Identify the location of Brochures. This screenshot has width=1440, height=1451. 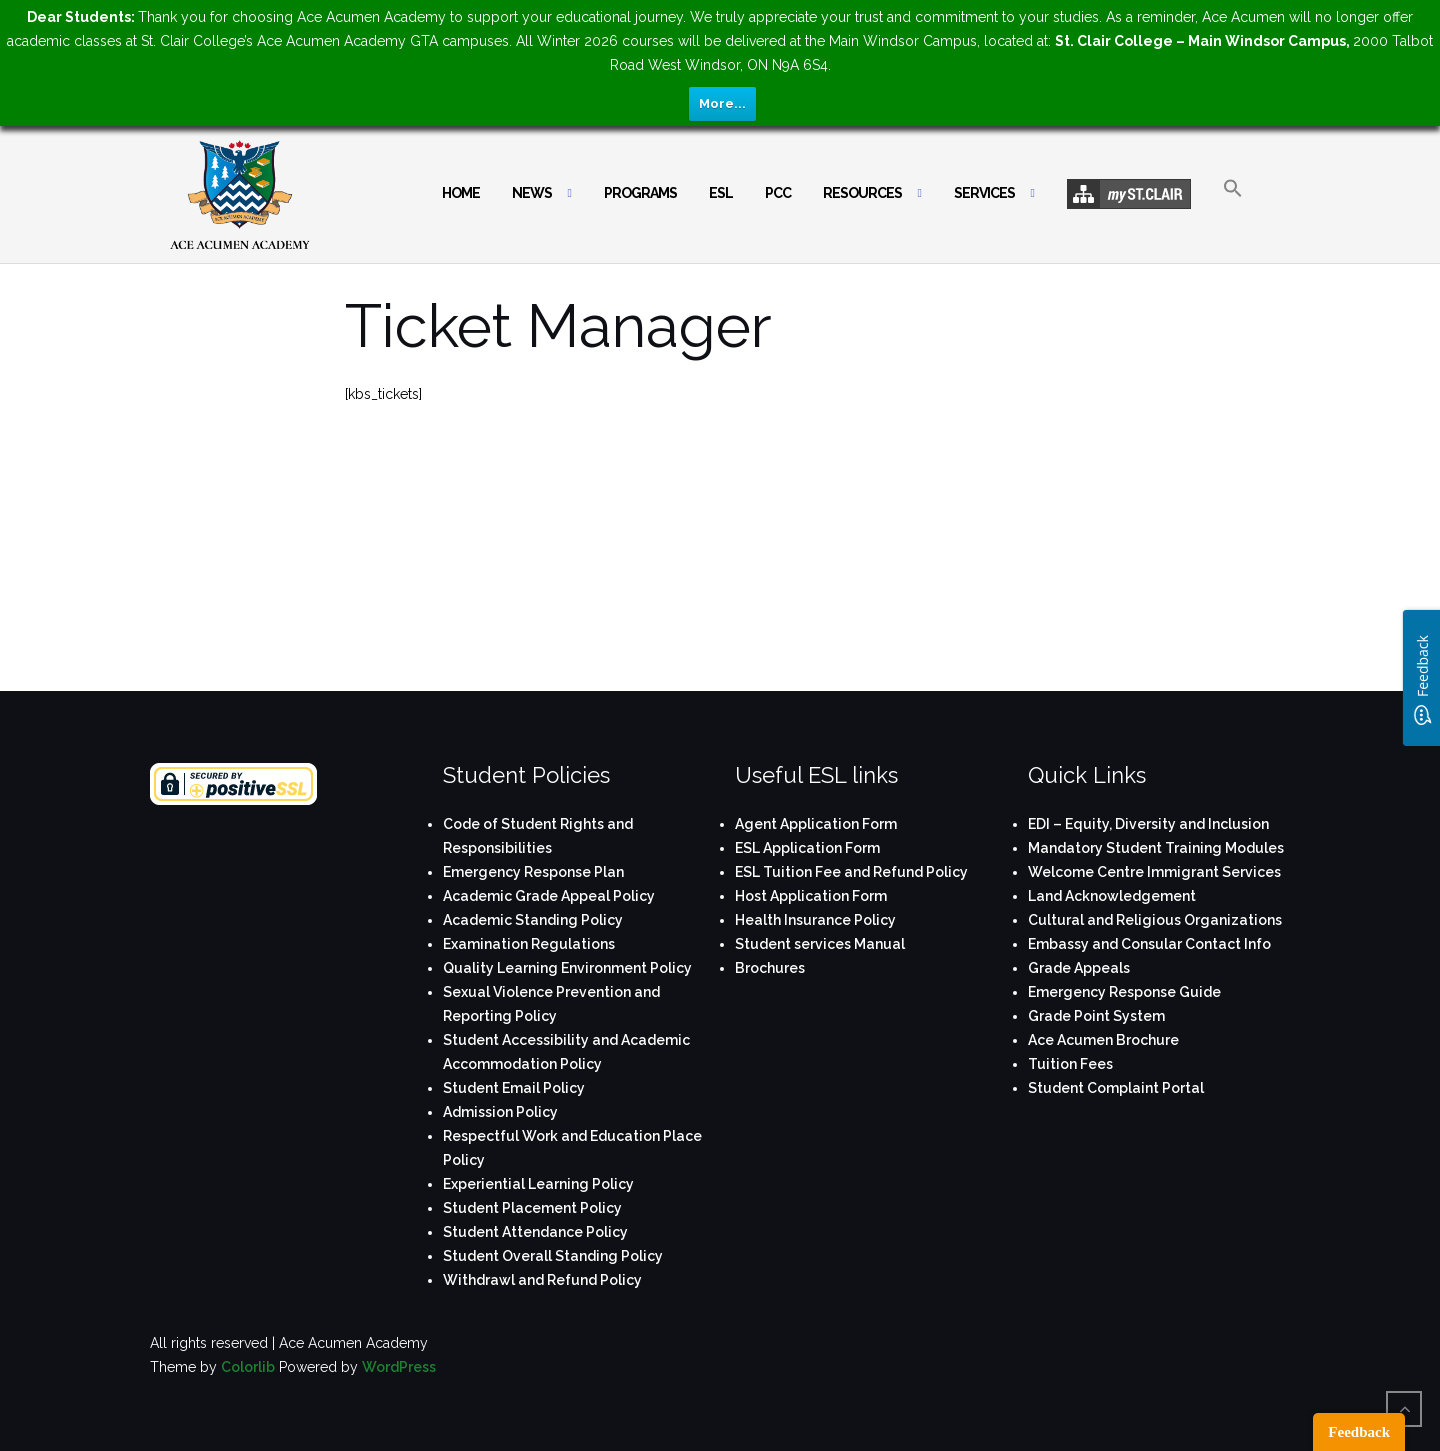
(770, 968).